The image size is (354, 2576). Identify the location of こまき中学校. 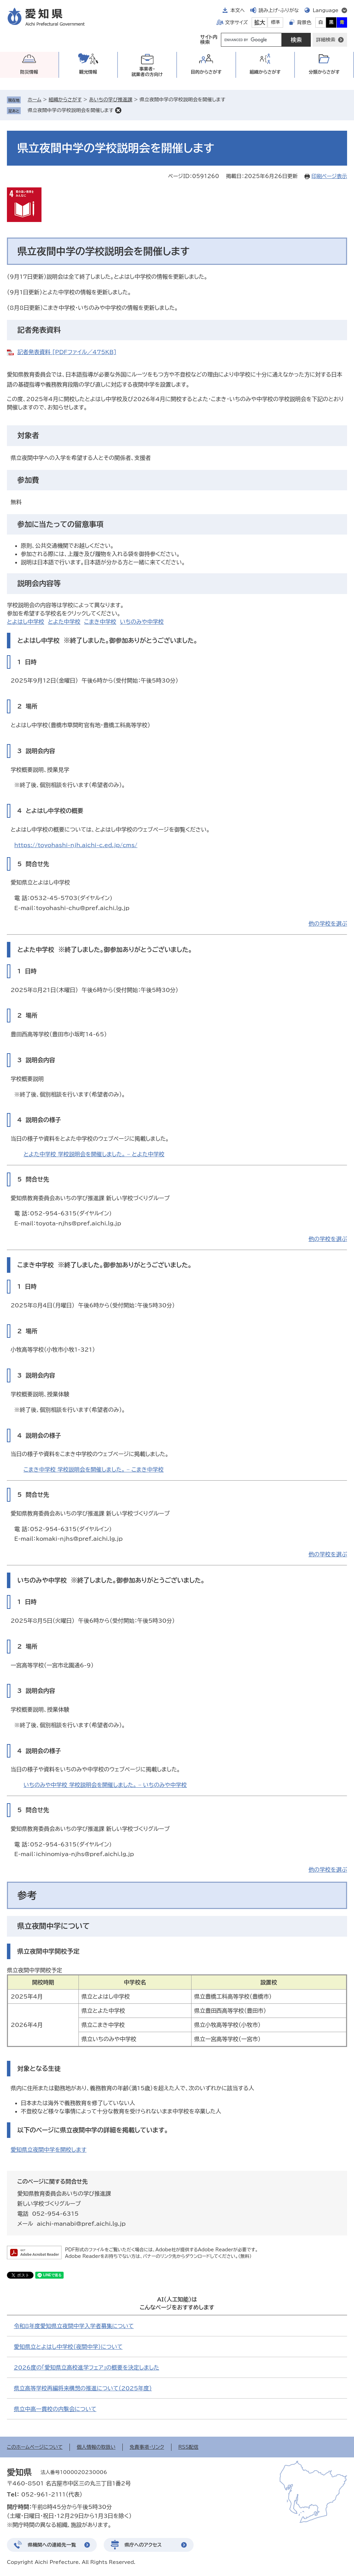
(100, 621).